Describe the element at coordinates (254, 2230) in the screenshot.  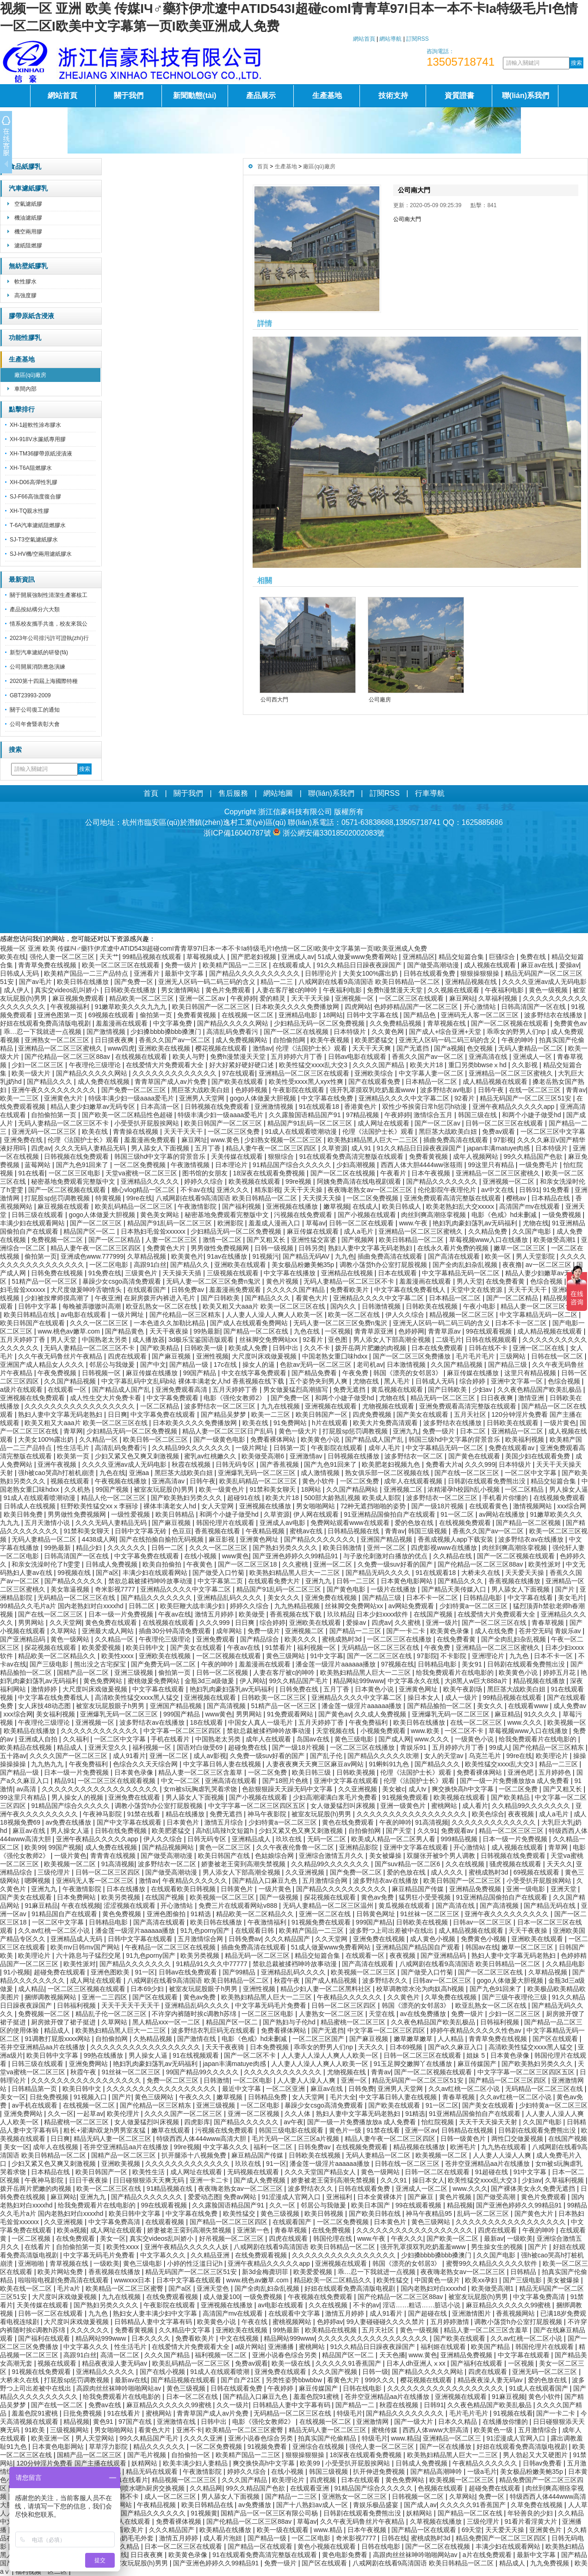
I see `亚洲第一色` at that location.